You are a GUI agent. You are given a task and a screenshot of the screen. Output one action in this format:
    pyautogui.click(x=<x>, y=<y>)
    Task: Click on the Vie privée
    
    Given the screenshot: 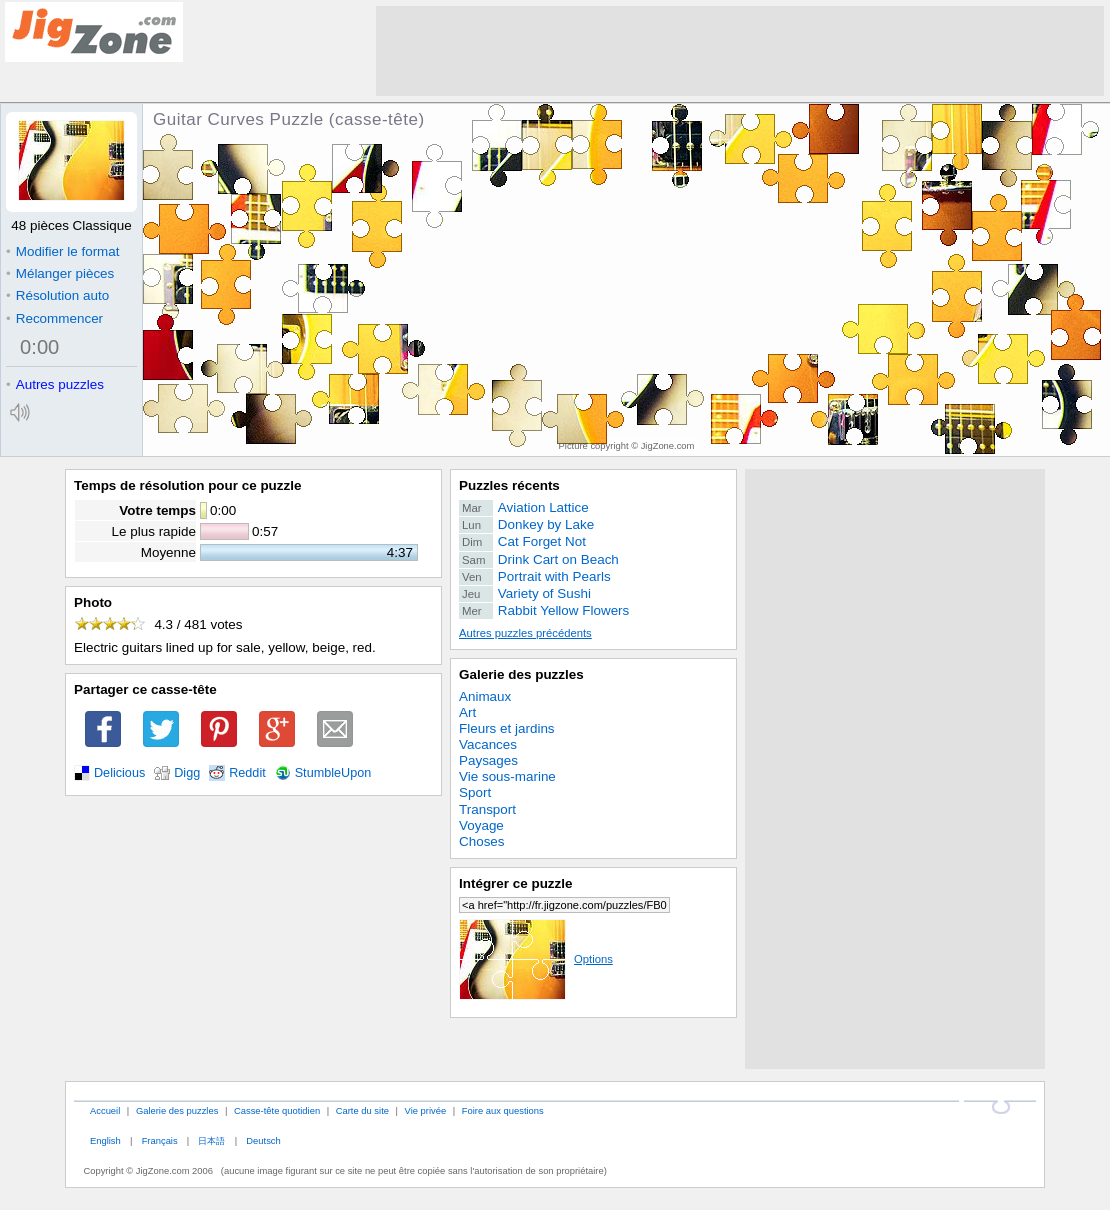 What is the action you would take?
    pyautogui.click(x=426, y=1110)
    